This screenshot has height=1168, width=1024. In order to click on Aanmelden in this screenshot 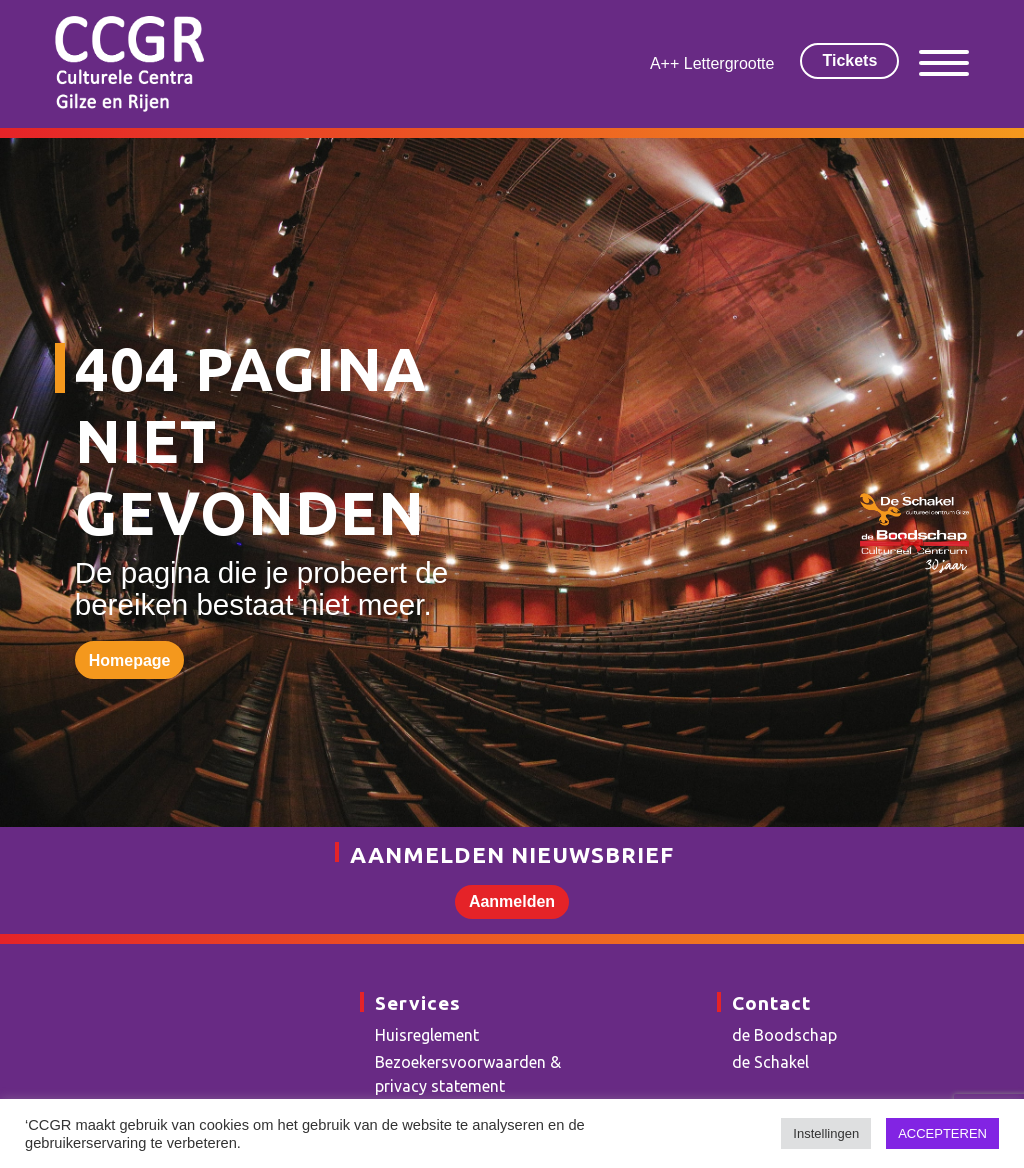, I will do `click(512, 901)`.